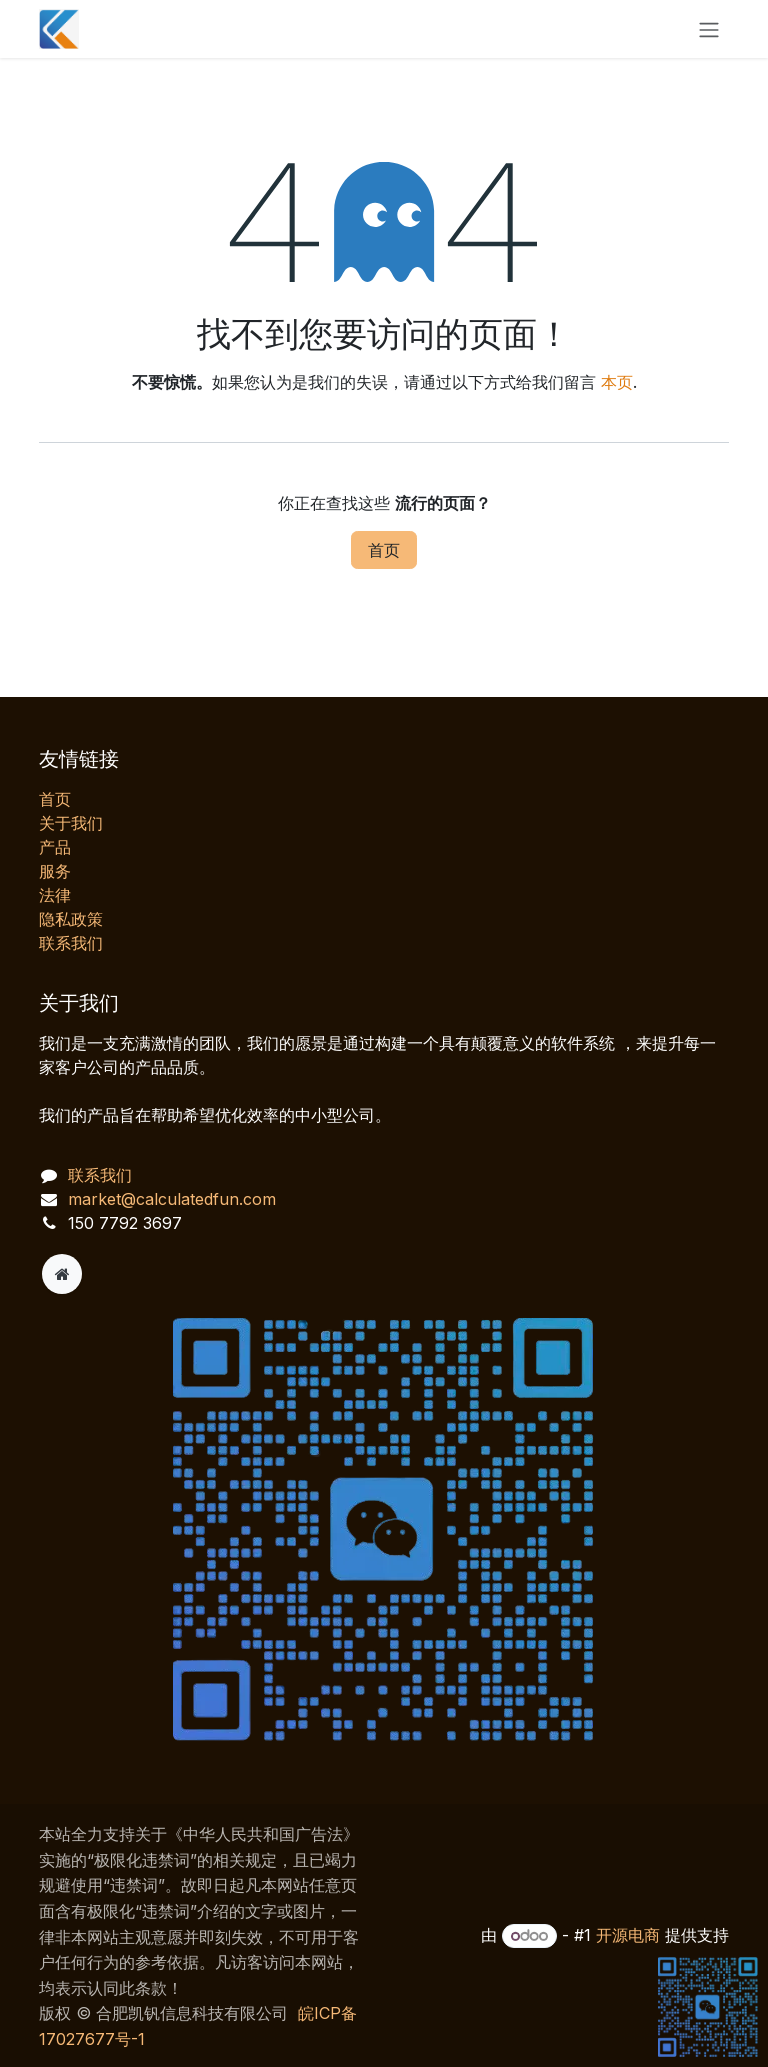 This screenshot has width=768, height=2067. Describe the element at coordinates (71, 943) in the screenshot. I see `联系我们` at that location.